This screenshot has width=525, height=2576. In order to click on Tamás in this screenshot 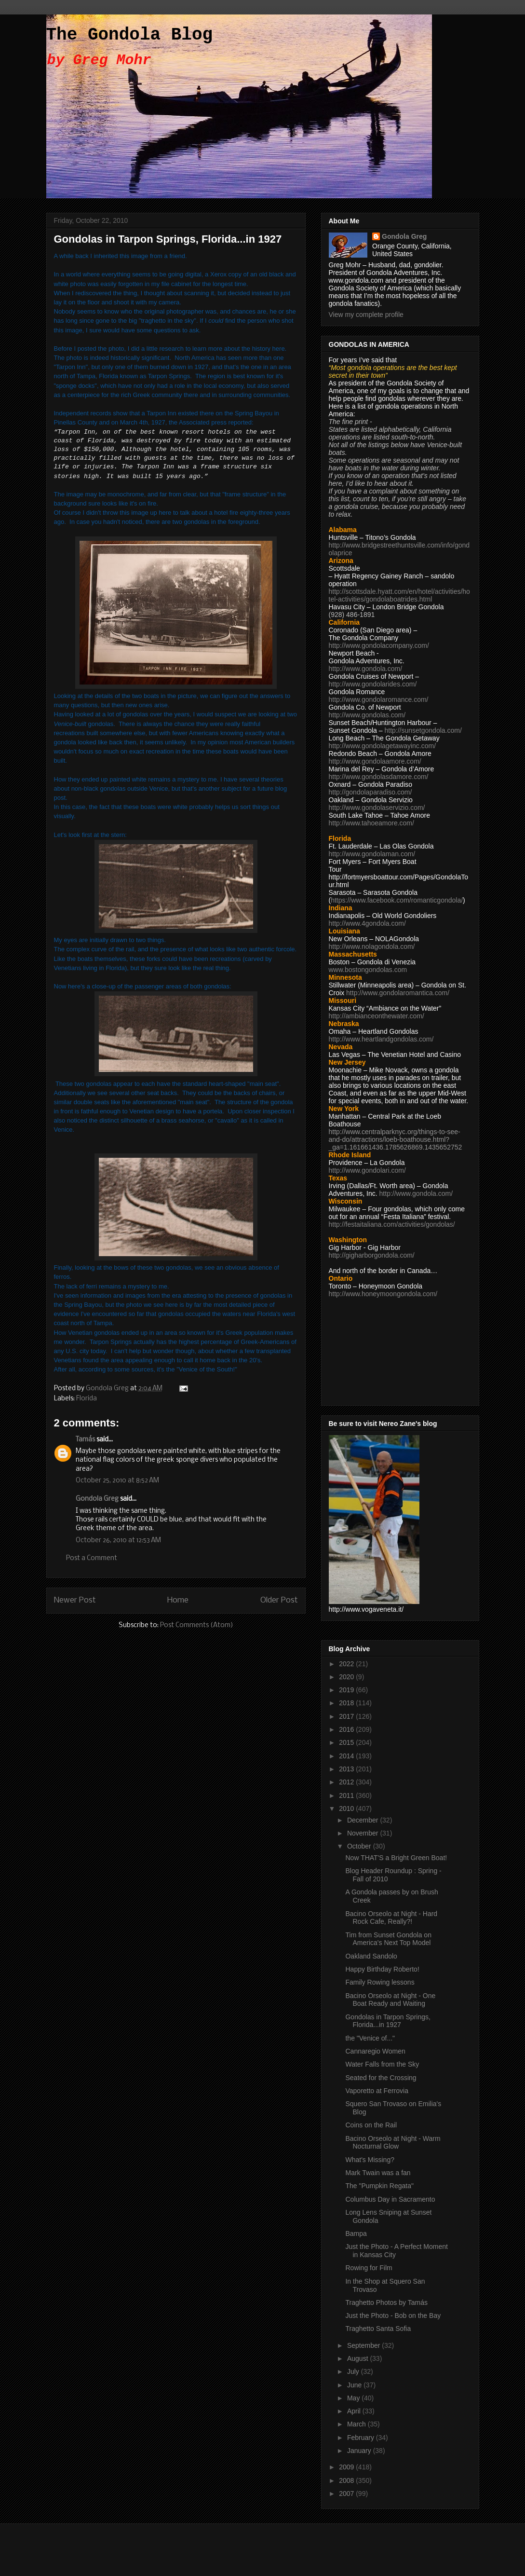, I will do `click(85, 1439)`.